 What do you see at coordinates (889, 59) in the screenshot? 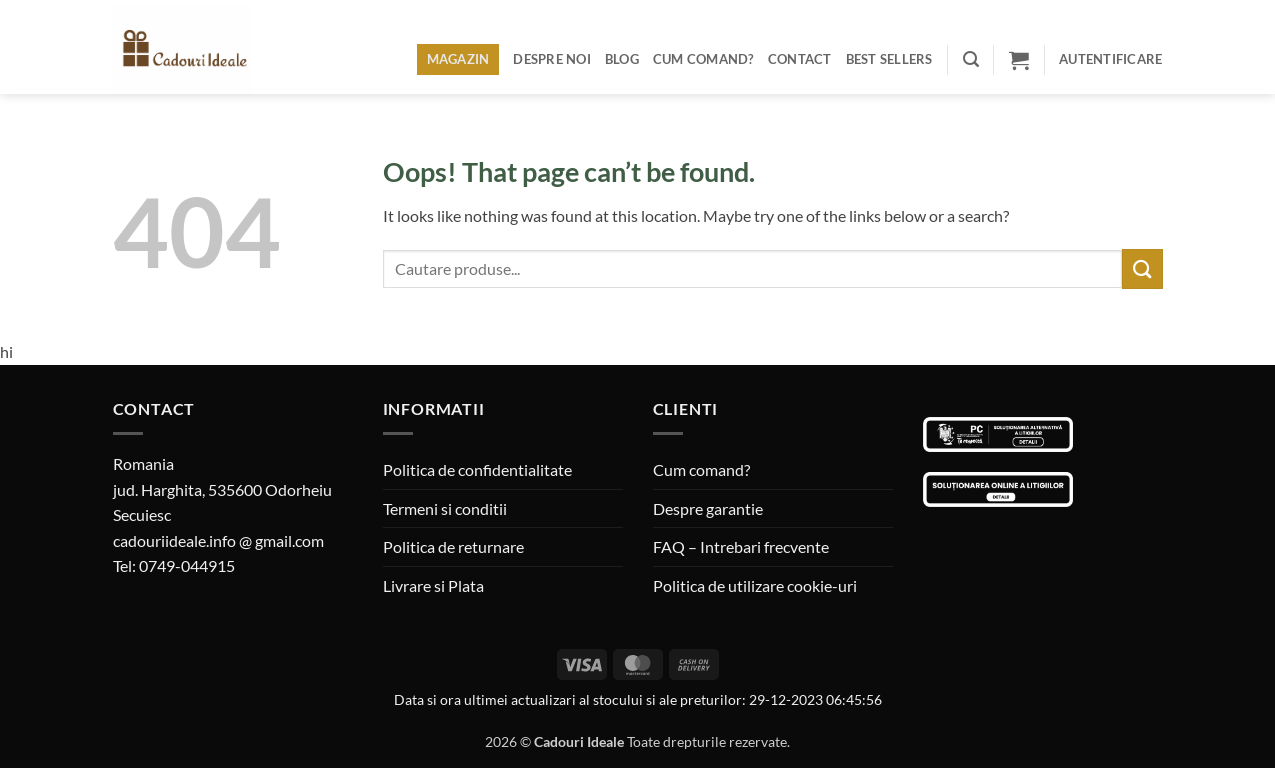
I see `BEST SELLERS` at bounding box center [889, 59].